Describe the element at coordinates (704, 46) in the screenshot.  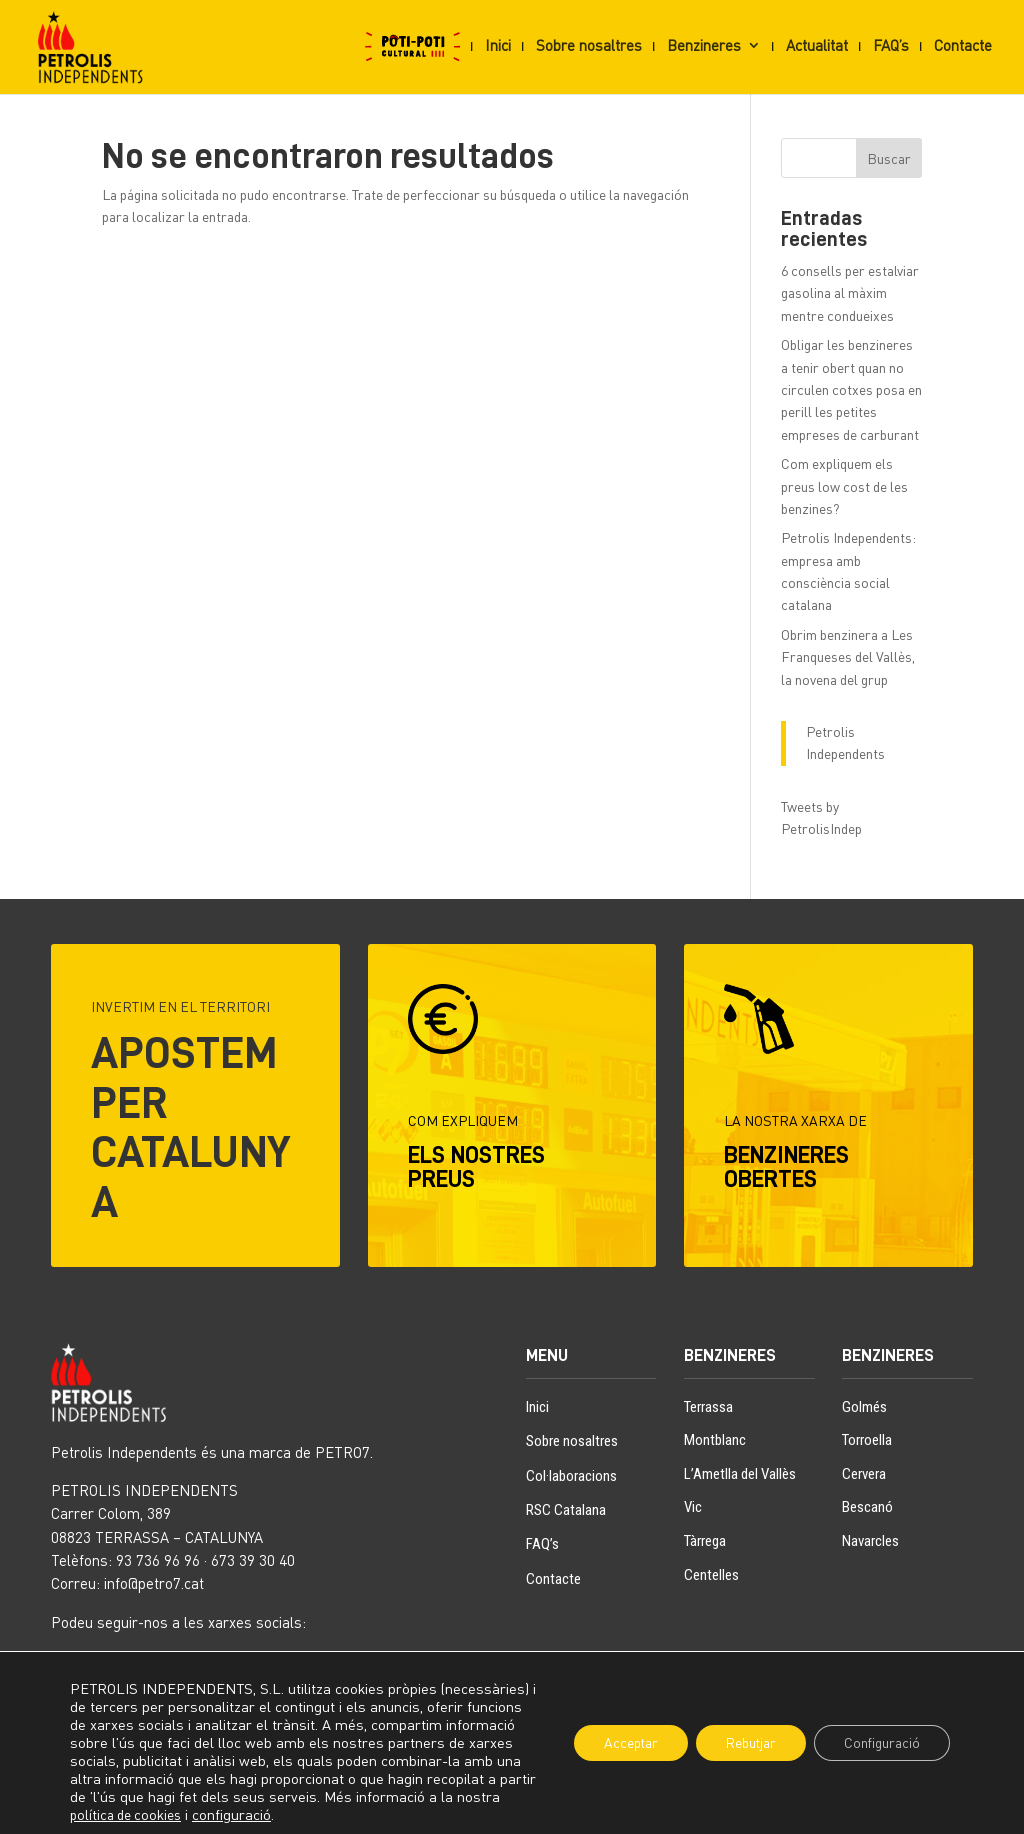
I see `Benzineres` at that location.